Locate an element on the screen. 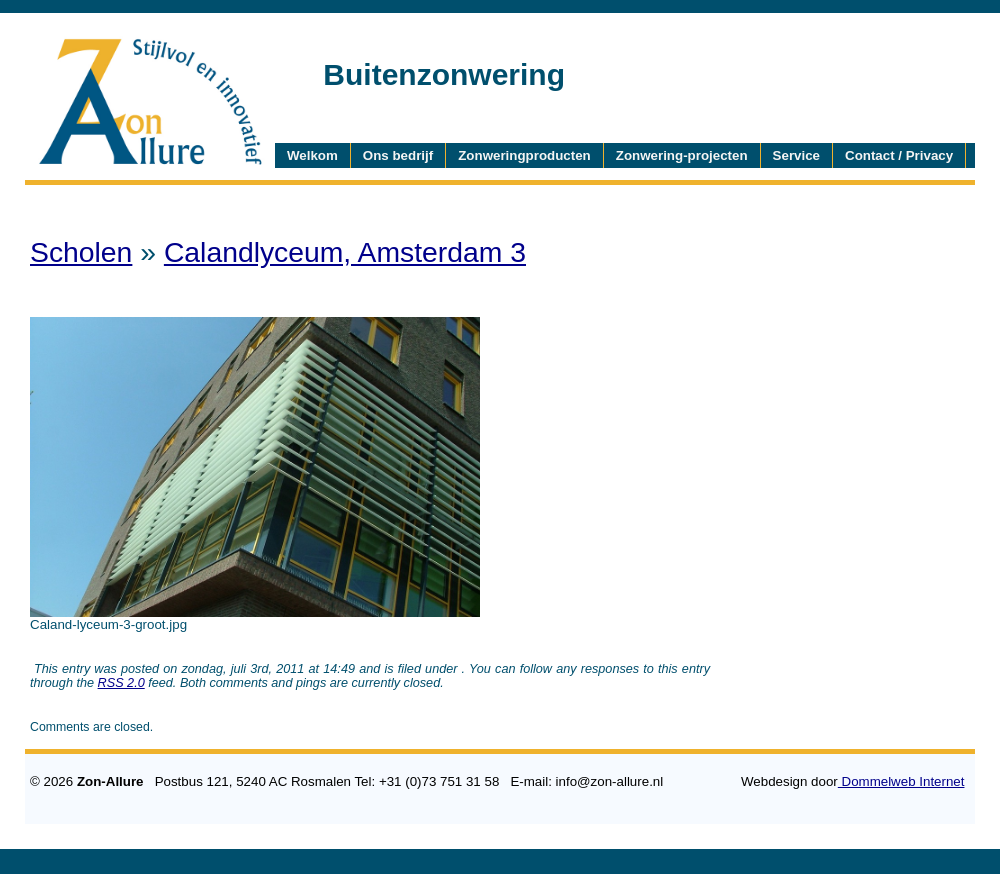 The image size is (1000, 874). Scholen is located at coordinates (81, 252).